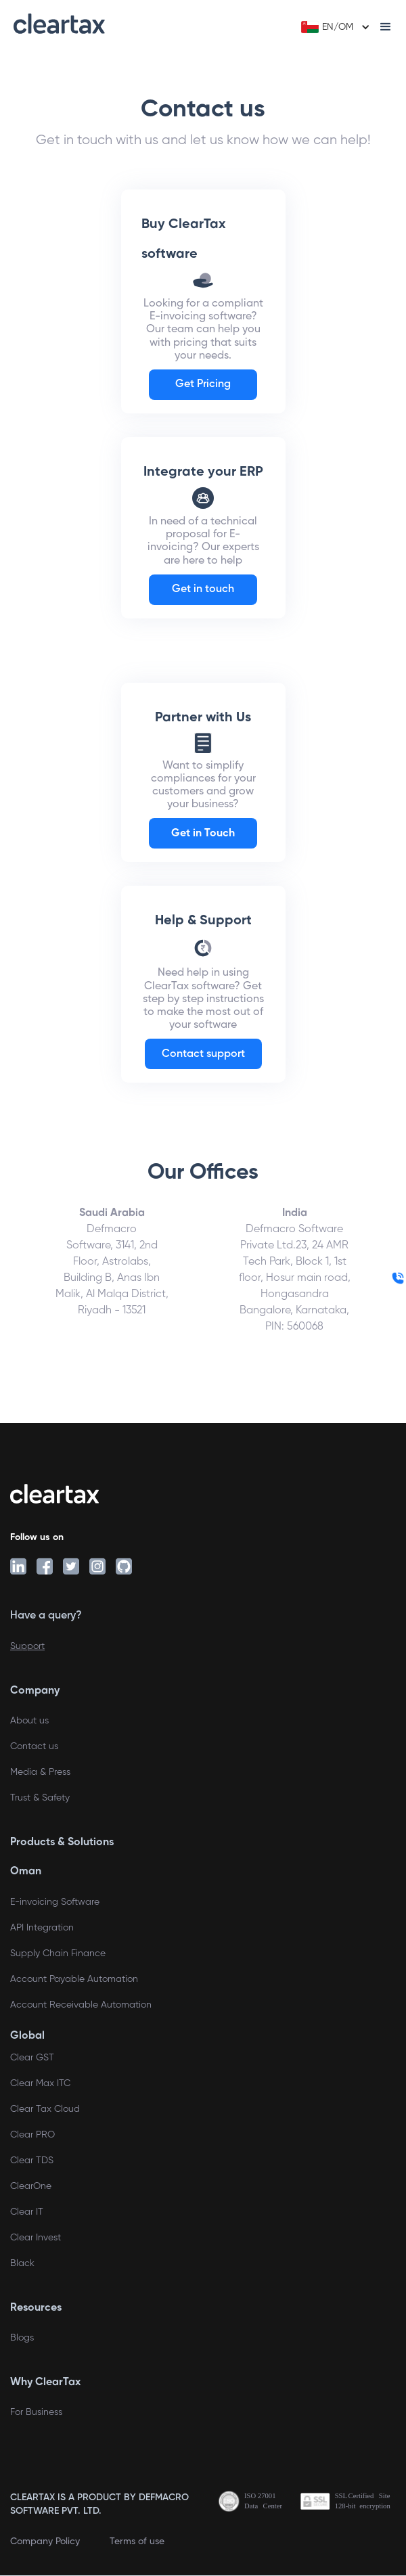  What do you see at coordinates (137, 2541) in the screenshot?
I see `Terms of use` at bounding box center [137, 2541].